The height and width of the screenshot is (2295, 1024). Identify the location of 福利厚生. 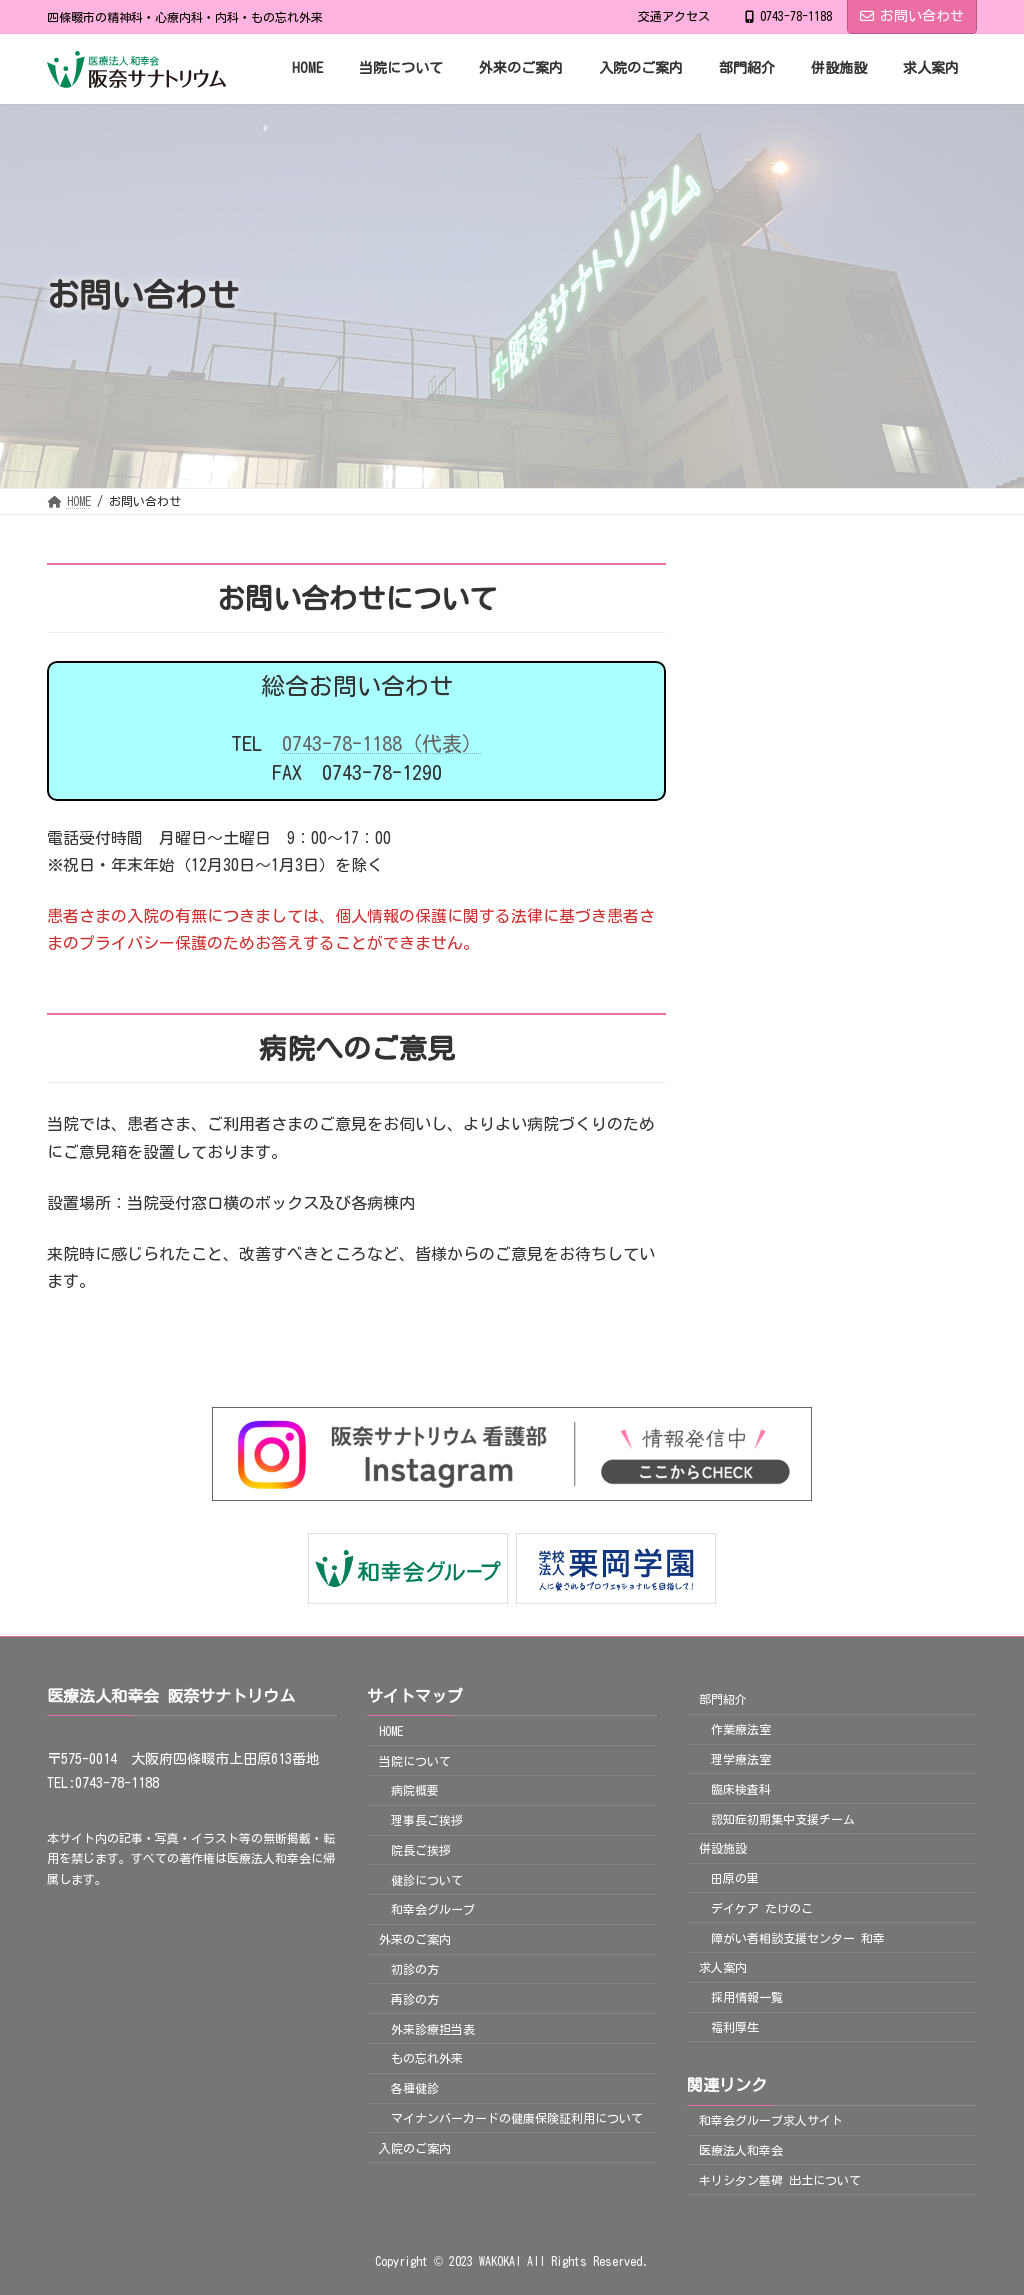
(735, 2027).